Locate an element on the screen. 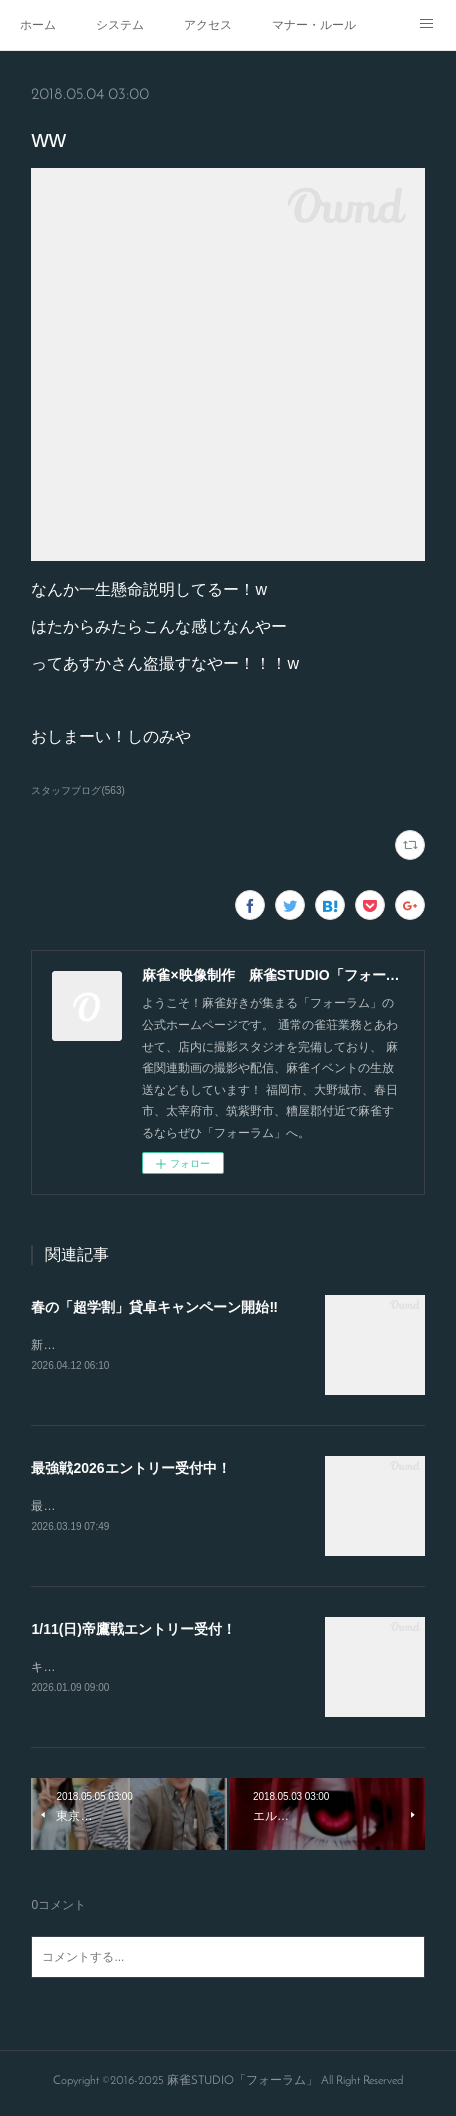 The width and height of the screenshot is (456, 2116). 春の「超学割」貸卓キャンペーン開始‼ is located at coordinates (154, 1307).